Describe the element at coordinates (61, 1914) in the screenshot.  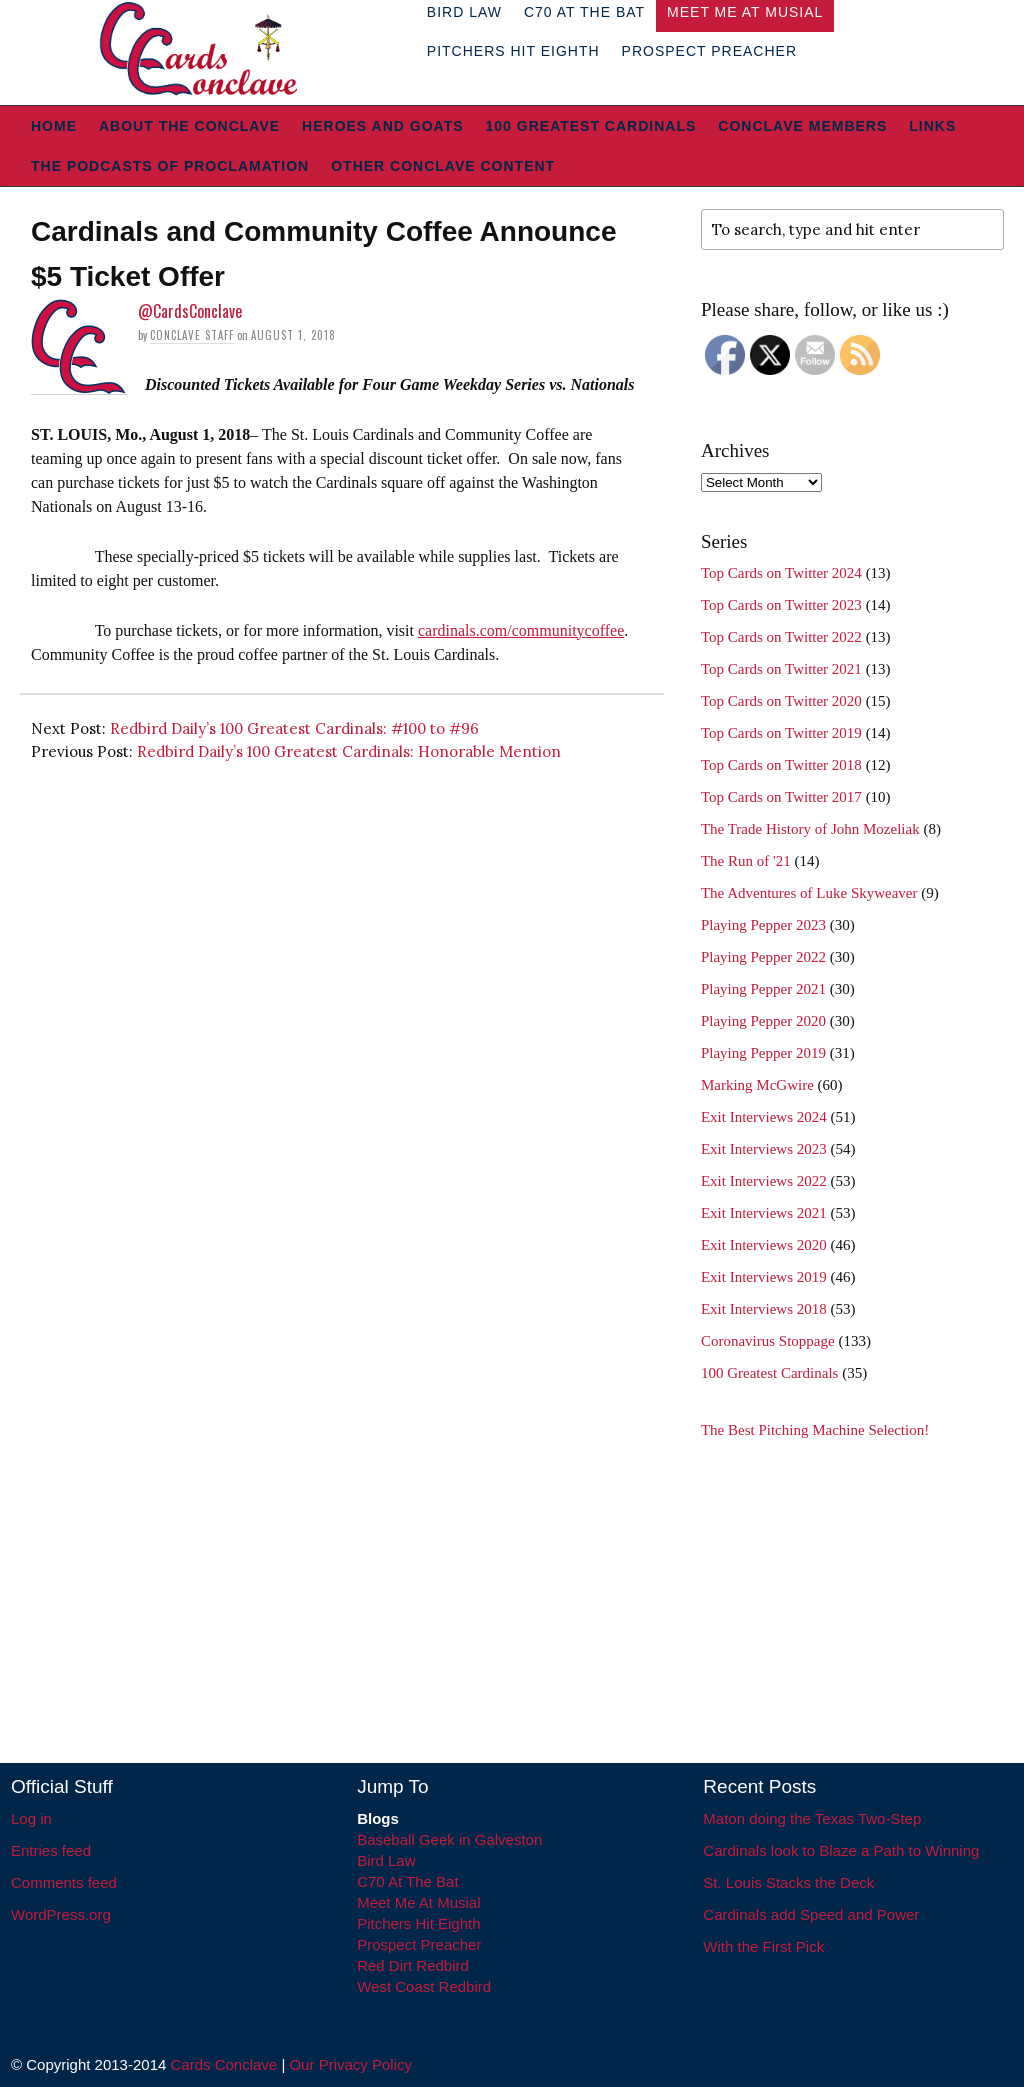
I see `WordPress.org` at that location.